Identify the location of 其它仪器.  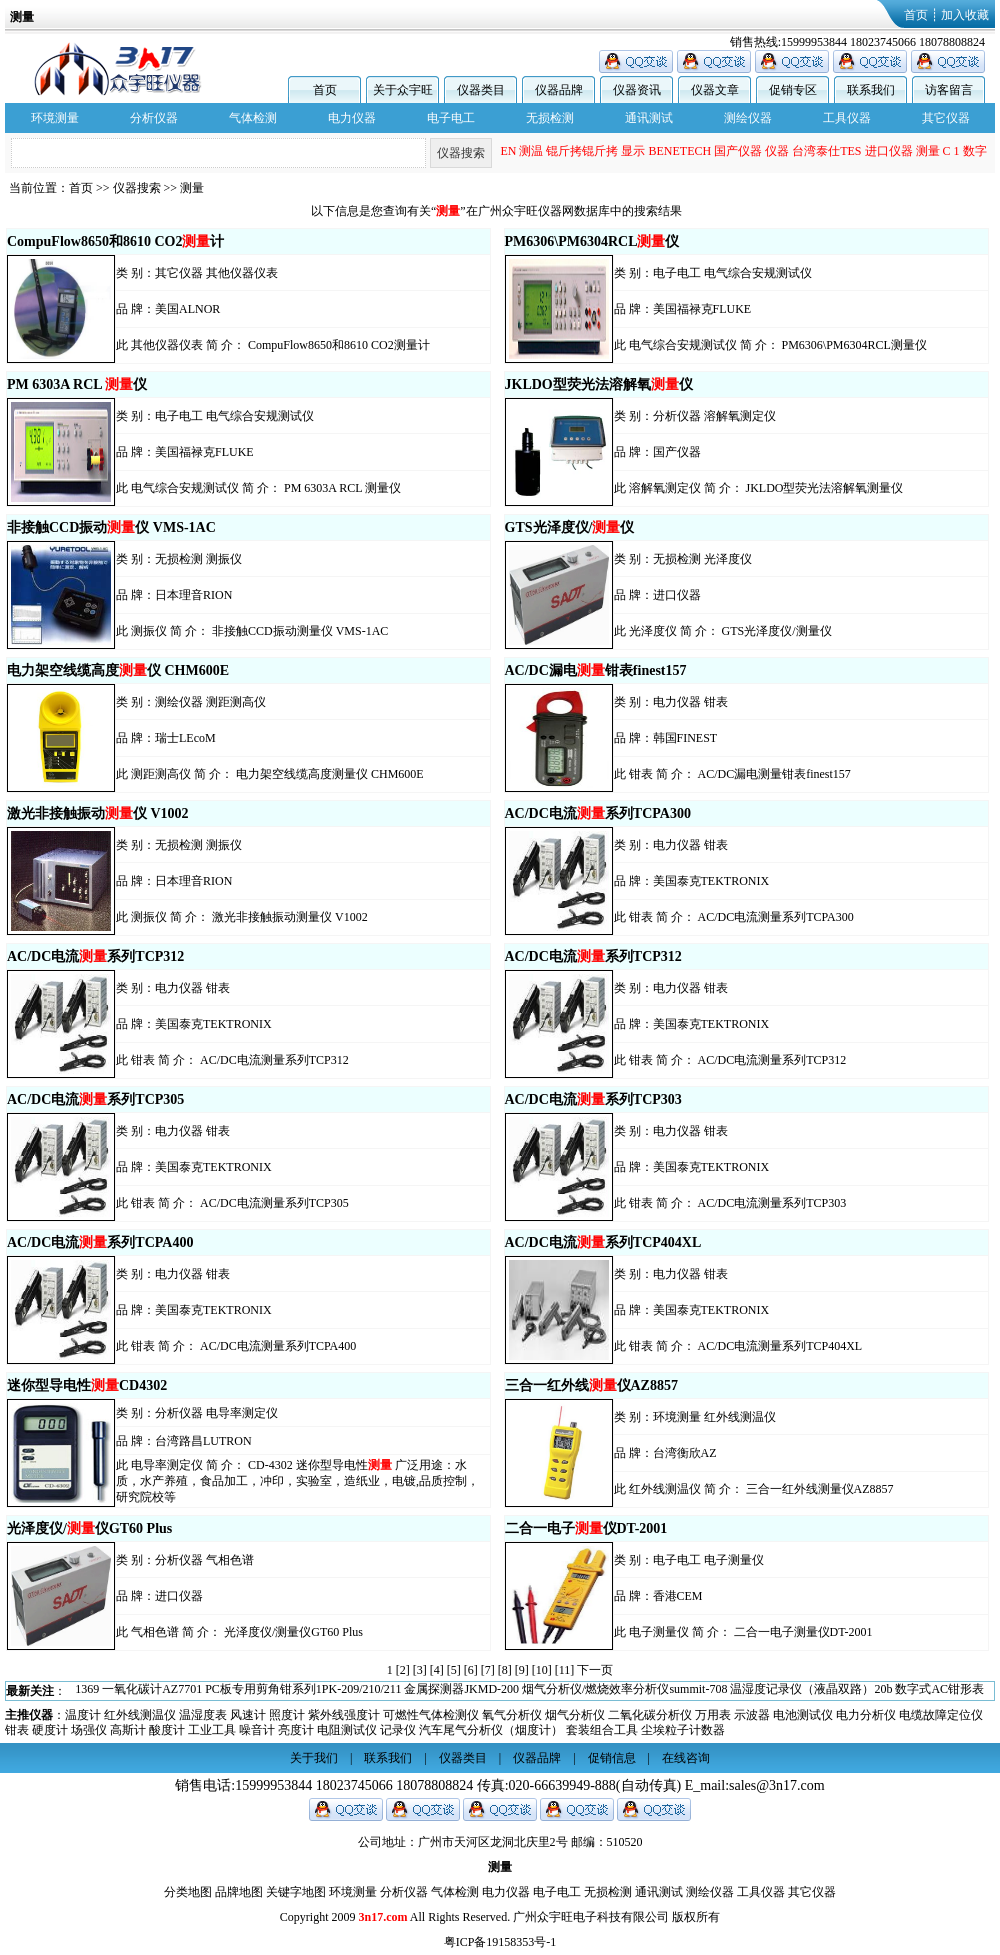
(946, 118).